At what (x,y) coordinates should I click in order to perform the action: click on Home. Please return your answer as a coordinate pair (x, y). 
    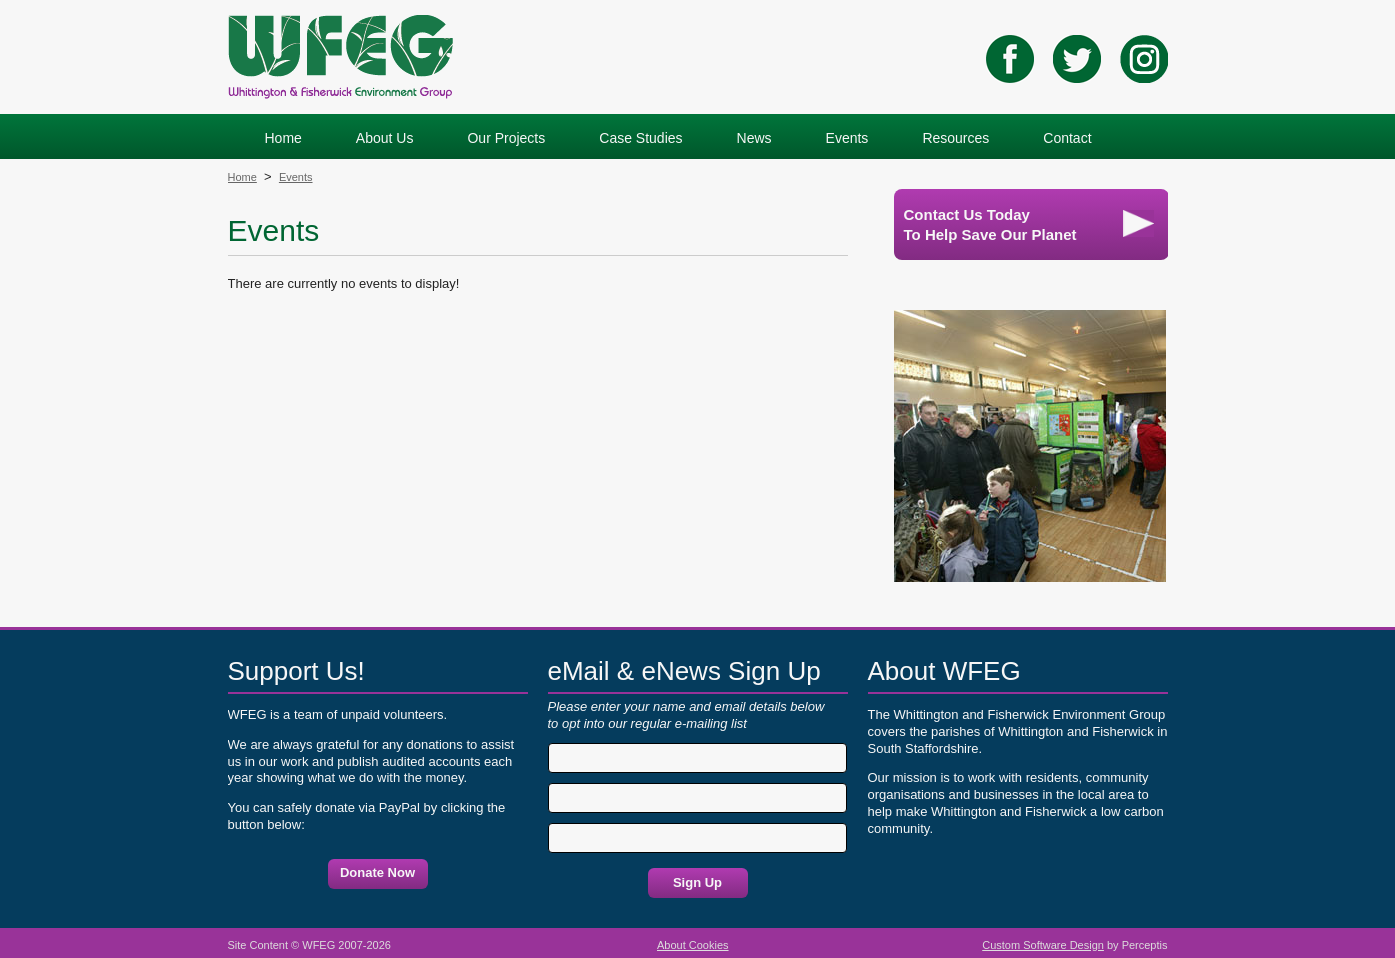
    Looking at the image, I should click on (242, 177).